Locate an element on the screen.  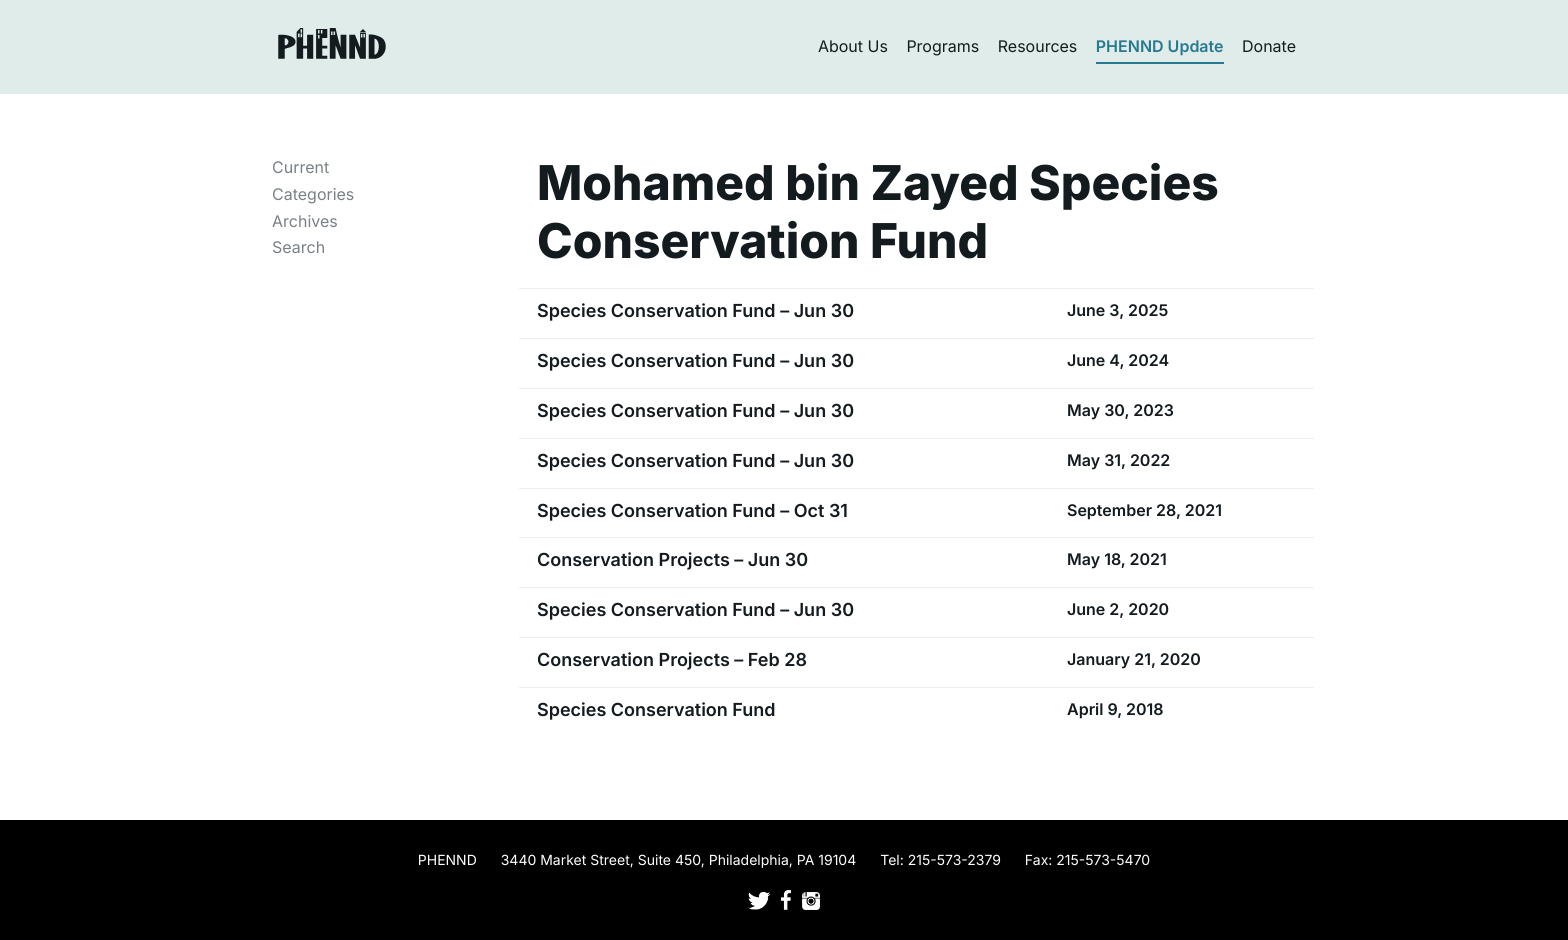
Archives is located at coordinates (305, 221).